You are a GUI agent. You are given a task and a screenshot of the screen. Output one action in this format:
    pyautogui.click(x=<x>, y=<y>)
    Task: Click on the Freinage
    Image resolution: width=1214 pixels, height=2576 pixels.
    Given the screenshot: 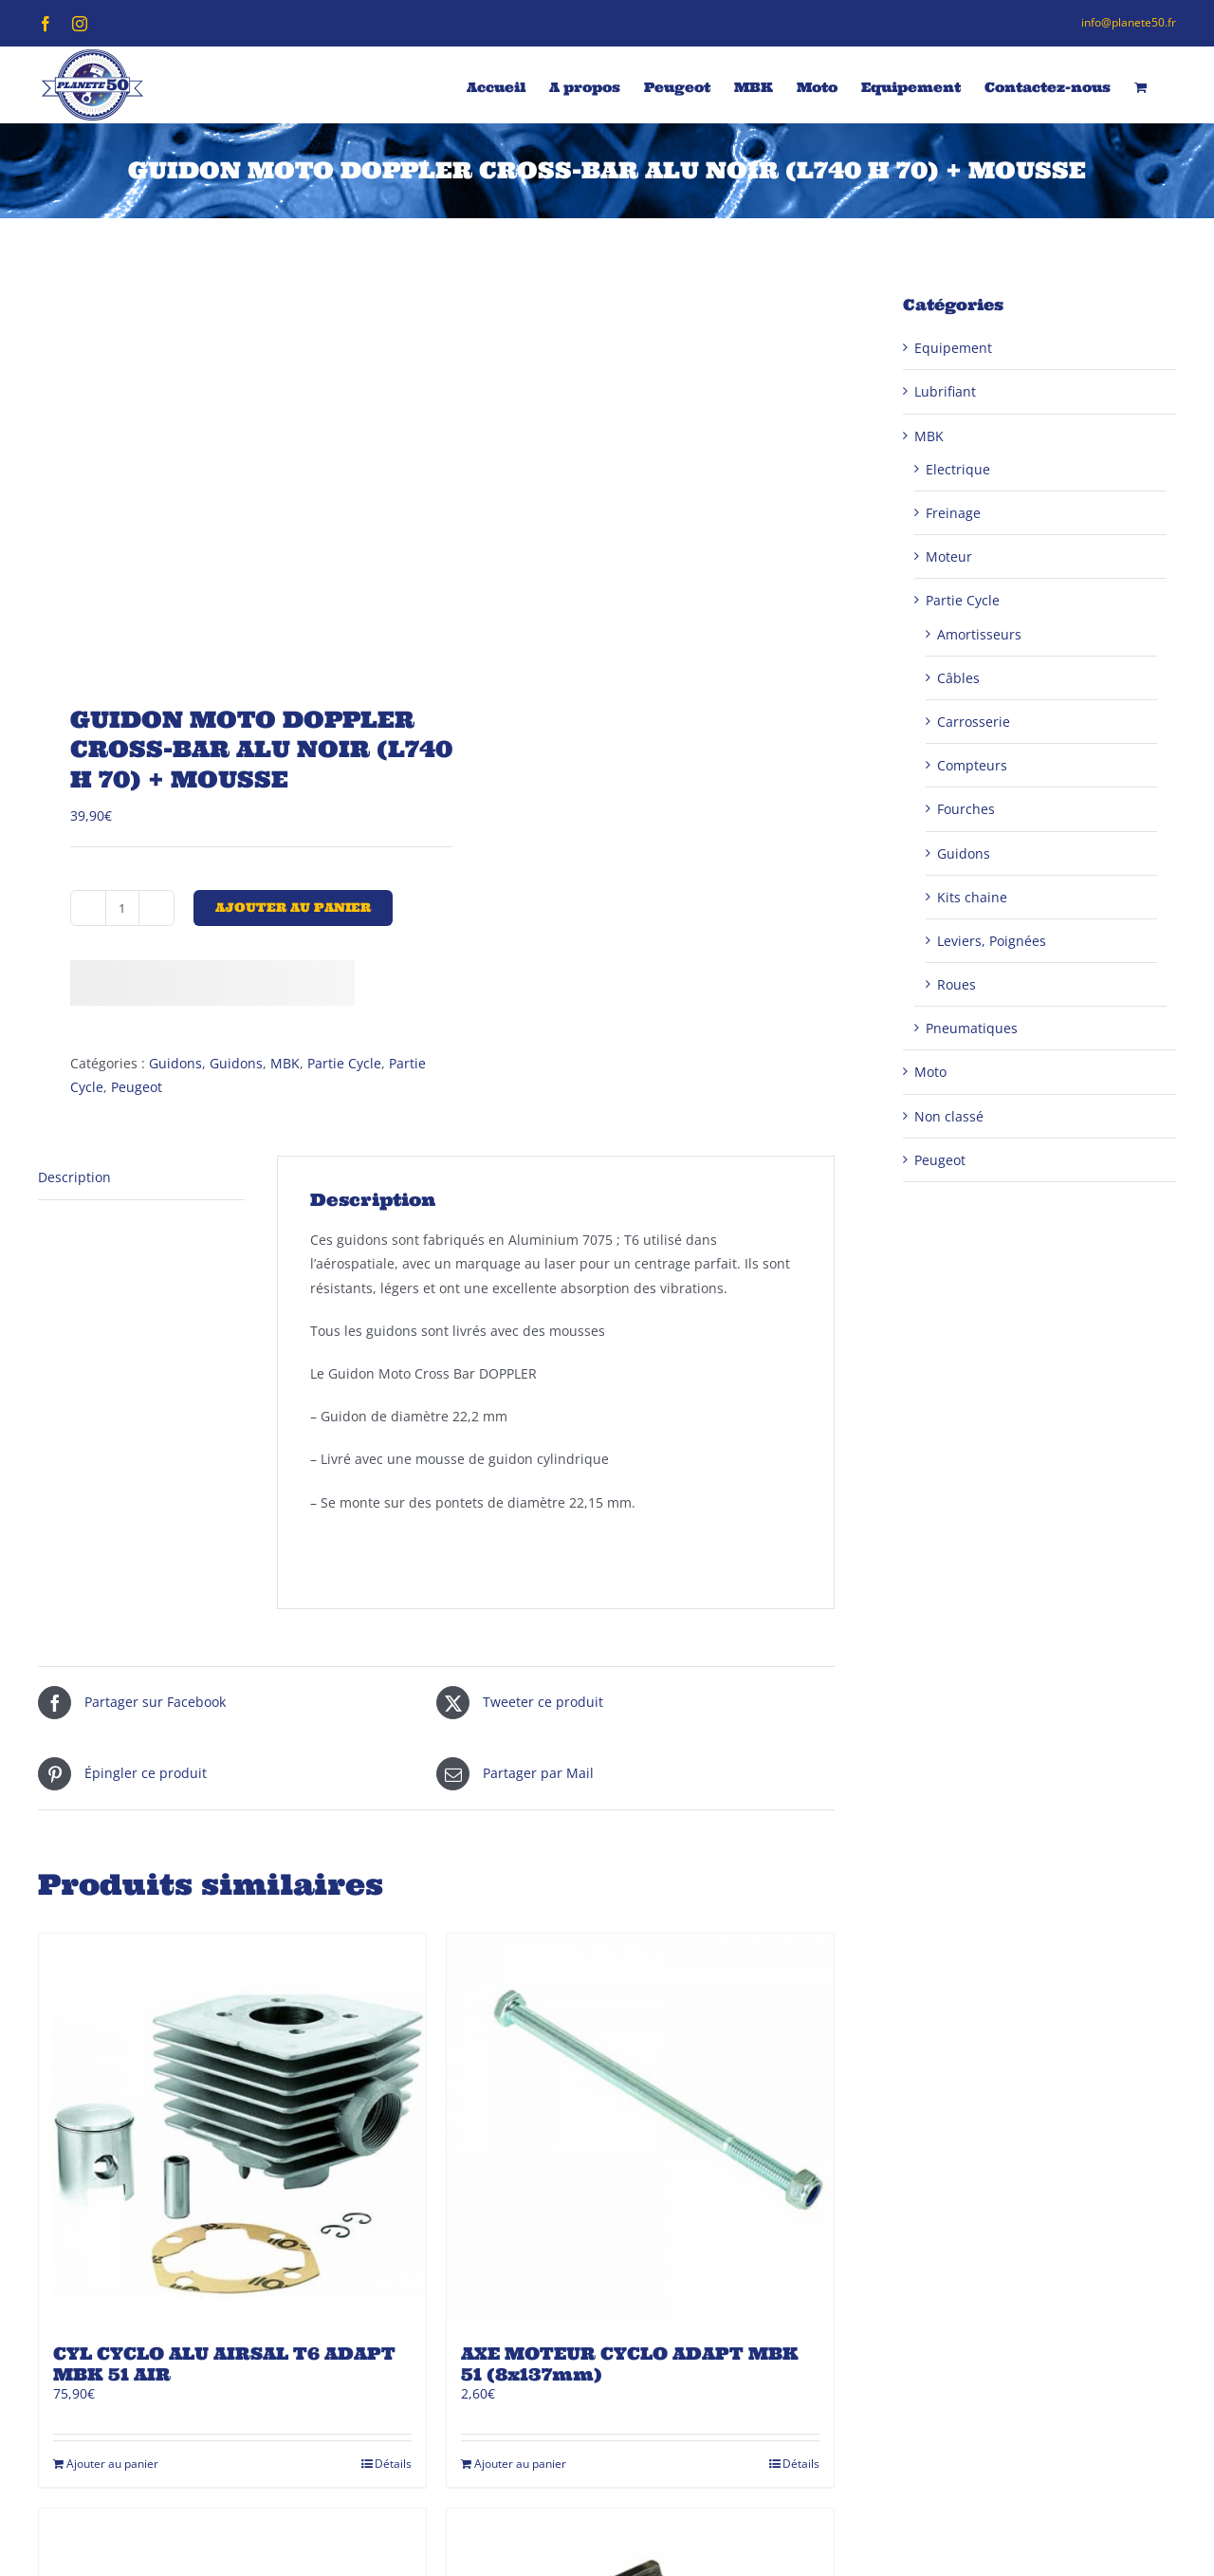 What is the action you would take?
    pyautogui.click(x=953, y=513)
    